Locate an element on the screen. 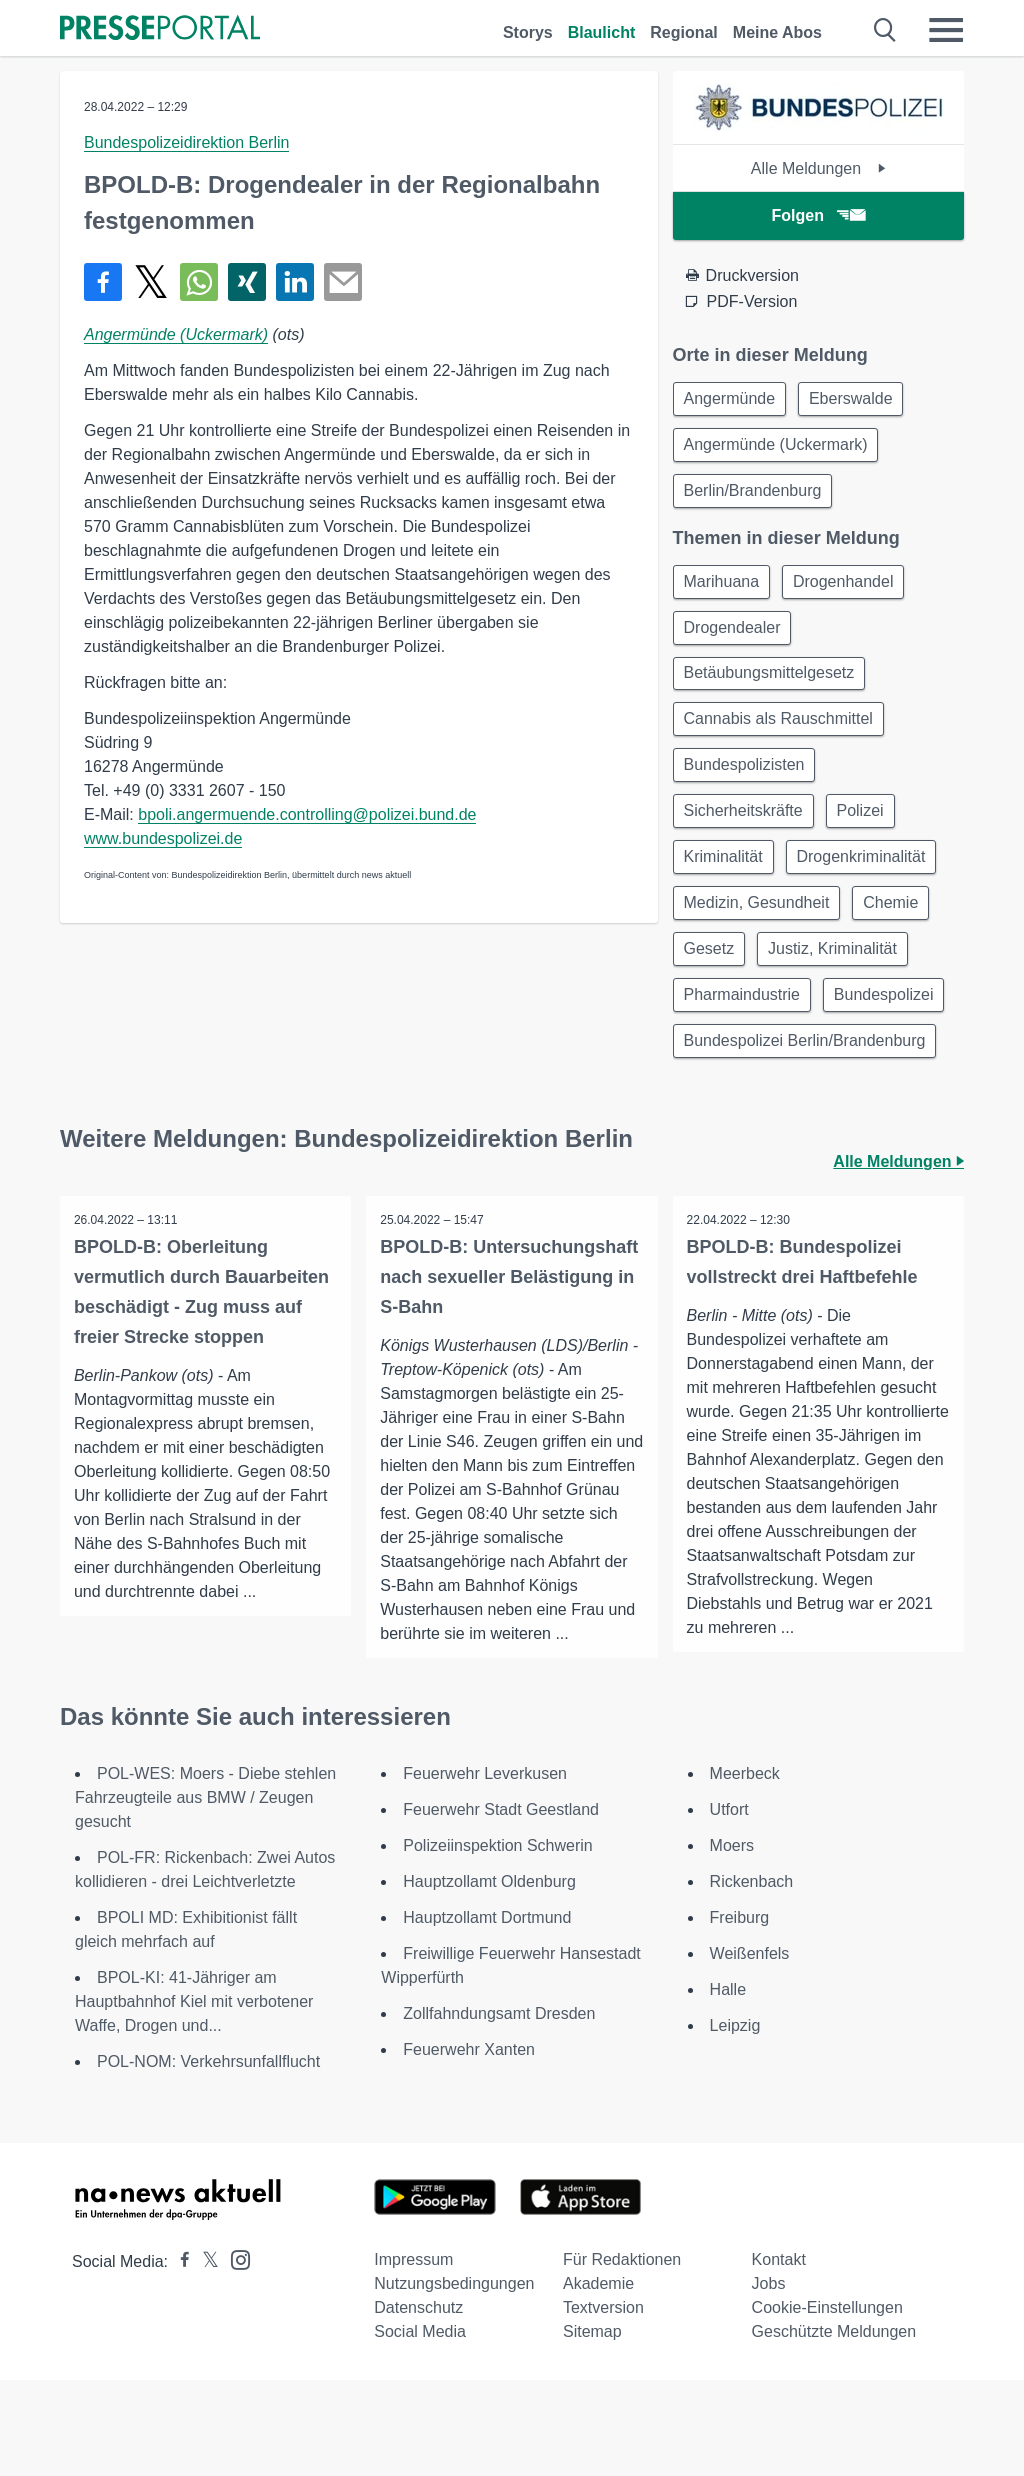 The image size is (1024, 2476). Nutzungsbedingungen is located at coordinates (454, 2379).